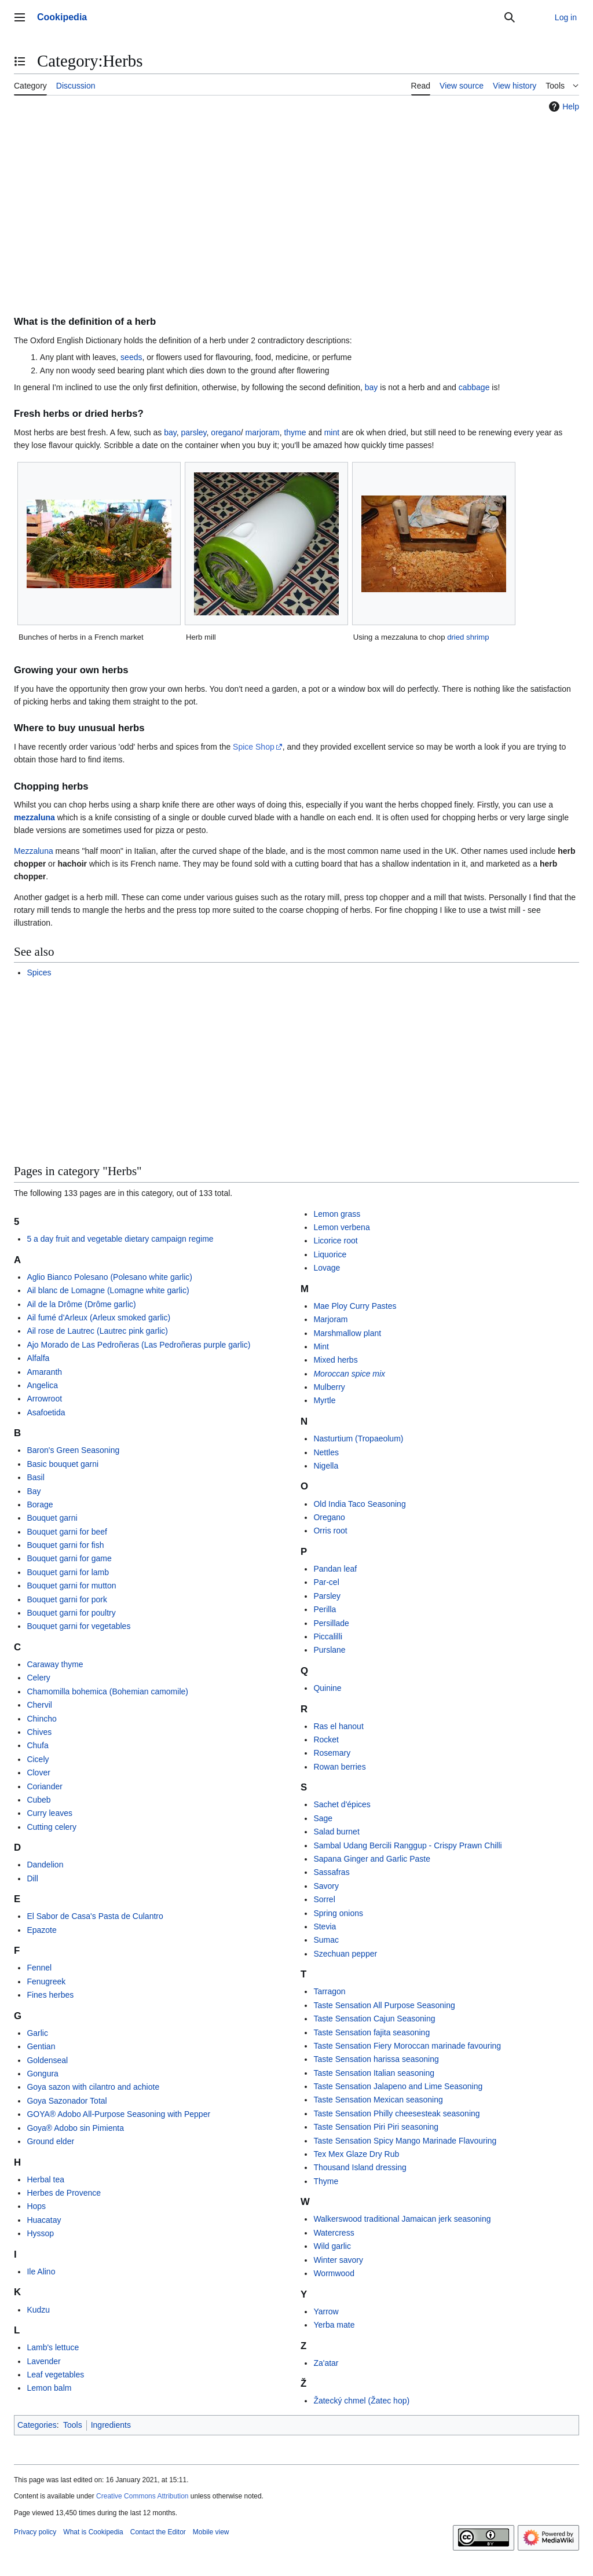  What do you see at coordinates (34, 1491) in the screenshot?
I see `Bay` at bounding box center [34, 1491].